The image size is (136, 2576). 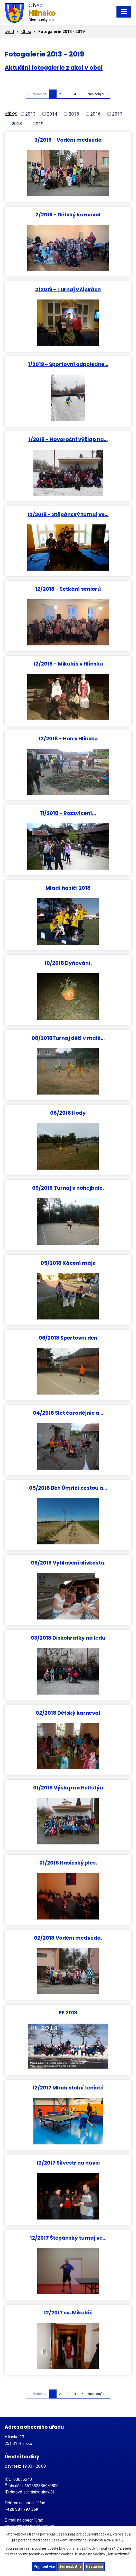 I want to click on 2018, so click(x=17, y=123).